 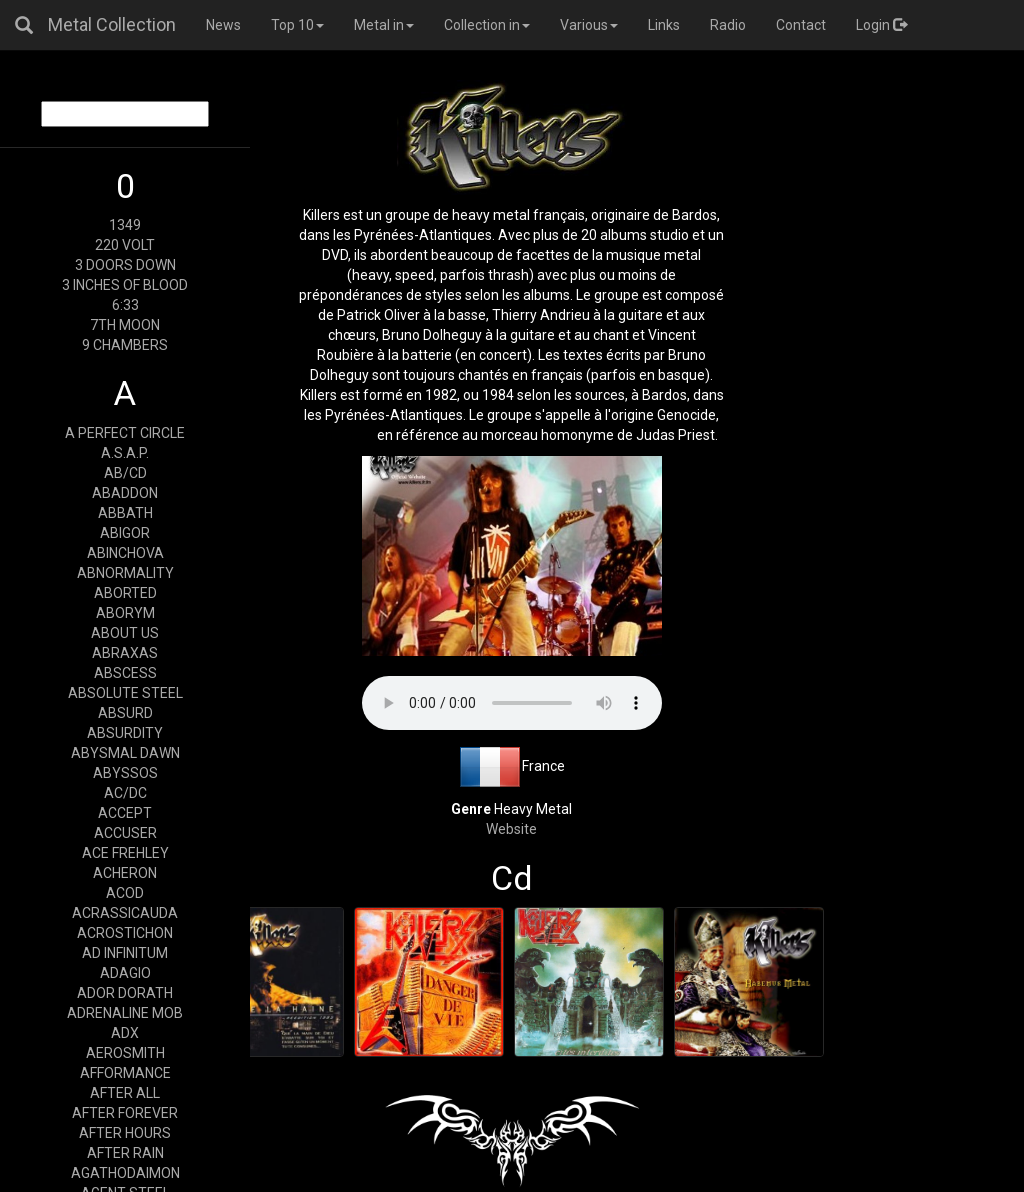 What do you see at coordinates (125, 913) in the screenshot?
I see `ACRASSICAUDA` at bounding box center [125, 913].